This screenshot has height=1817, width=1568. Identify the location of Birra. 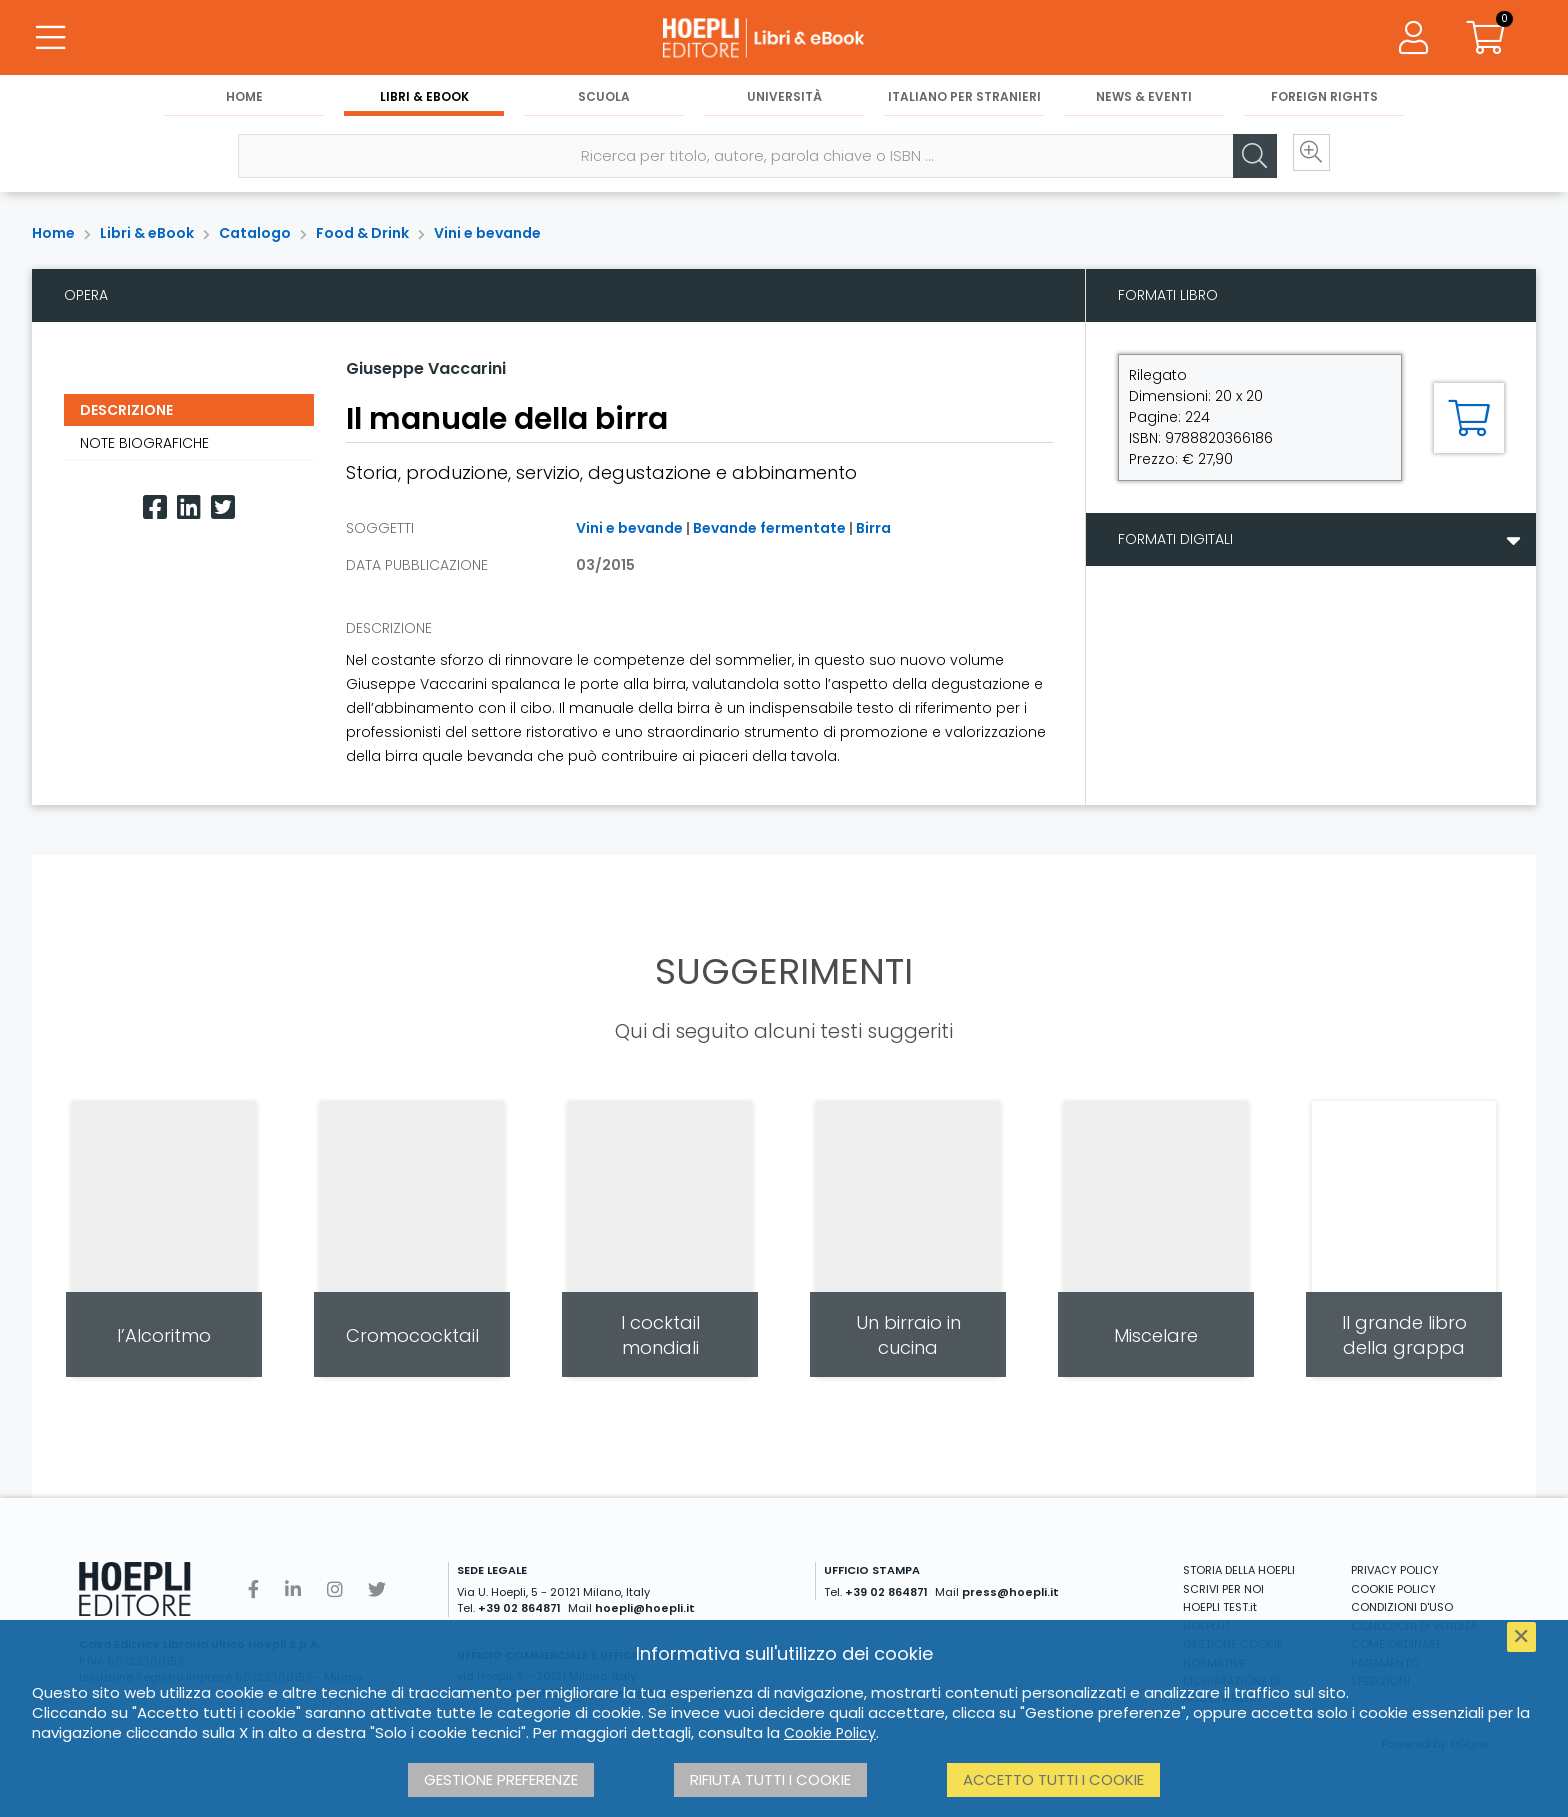
(873, 528).